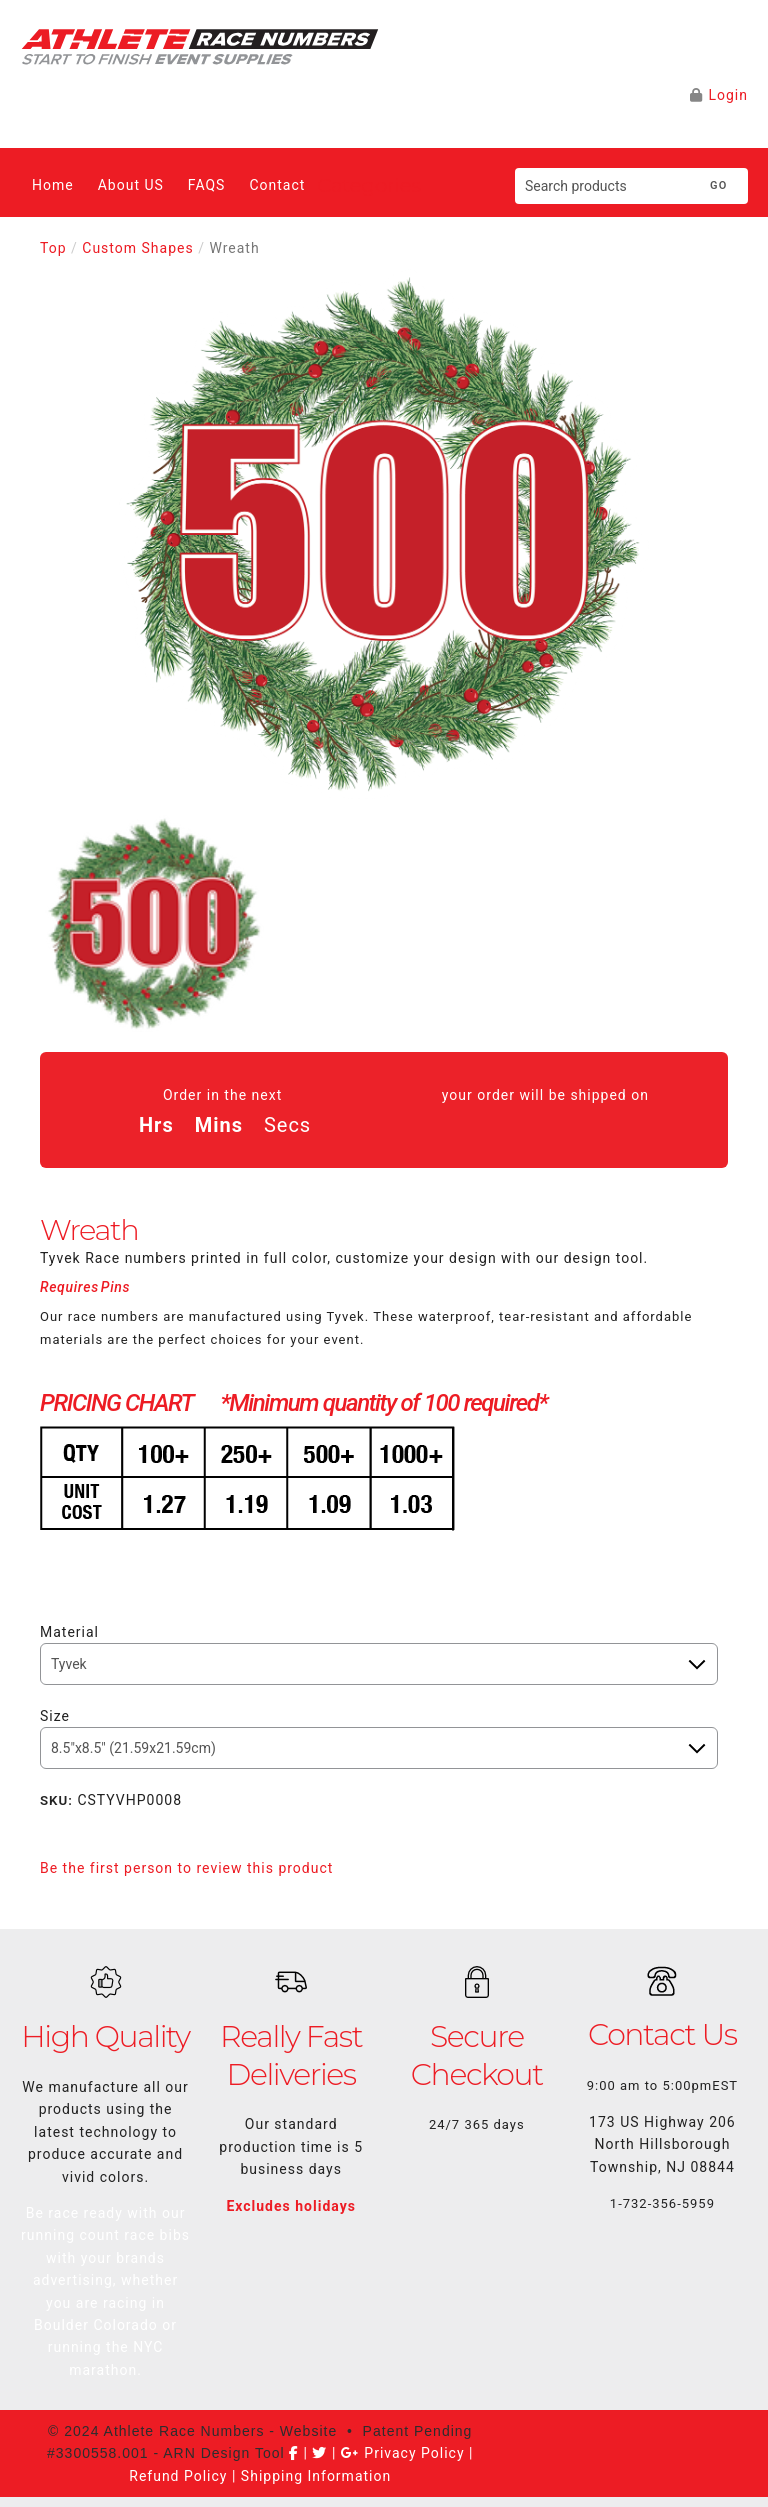 Image resolution: width=768 pixels, height=2507 pixels. Describe the element at coordinates (728, 95) in the screenshot. I see `Login` at that location.